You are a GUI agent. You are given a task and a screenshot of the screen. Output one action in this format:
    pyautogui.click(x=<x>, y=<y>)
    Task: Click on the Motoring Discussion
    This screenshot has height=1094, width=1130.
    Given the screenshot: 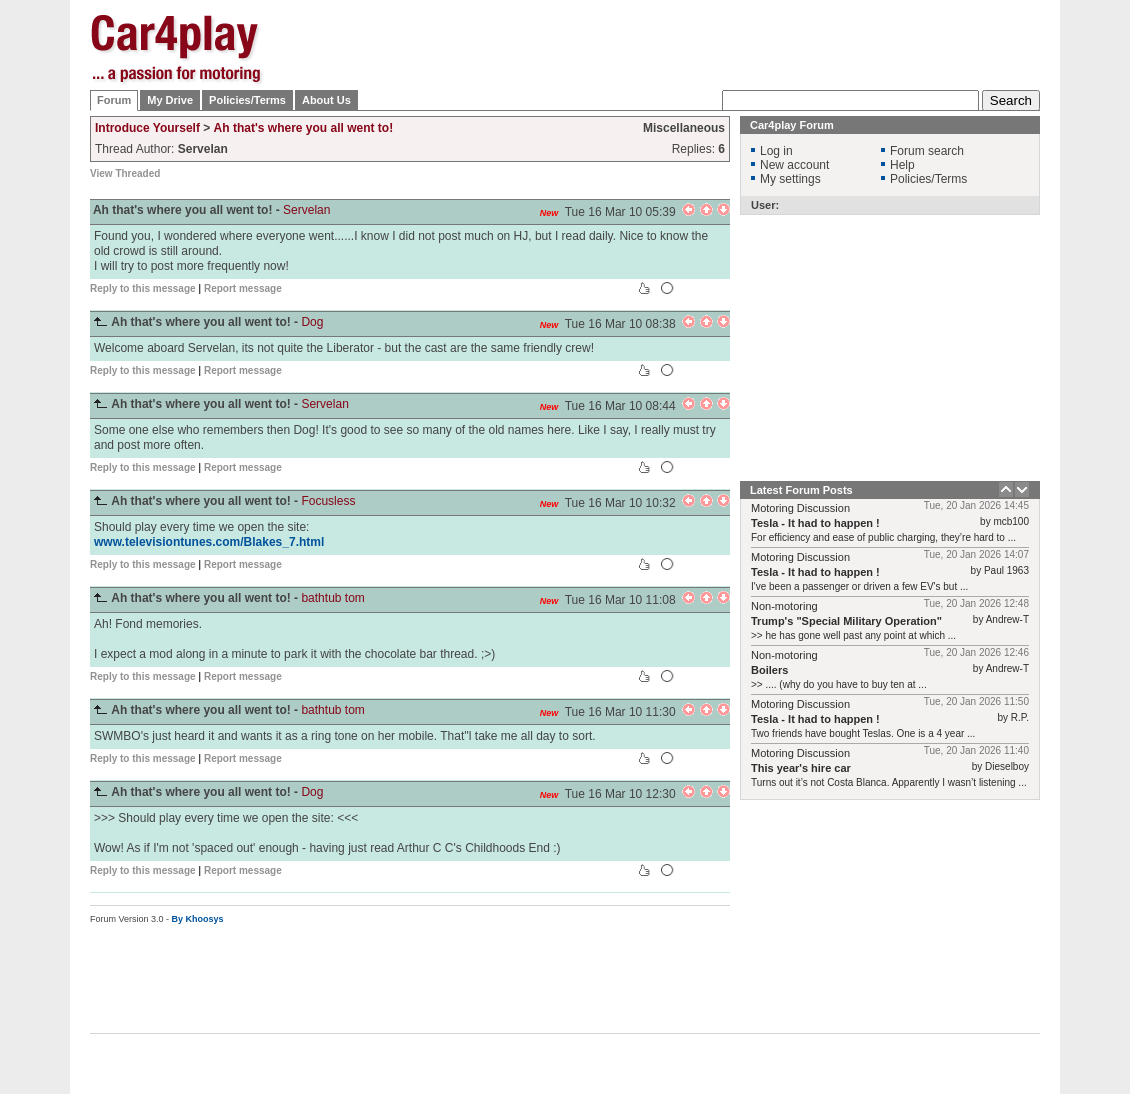 What is the action you would take?
    pyautogui.click(x=800, y=508)
    